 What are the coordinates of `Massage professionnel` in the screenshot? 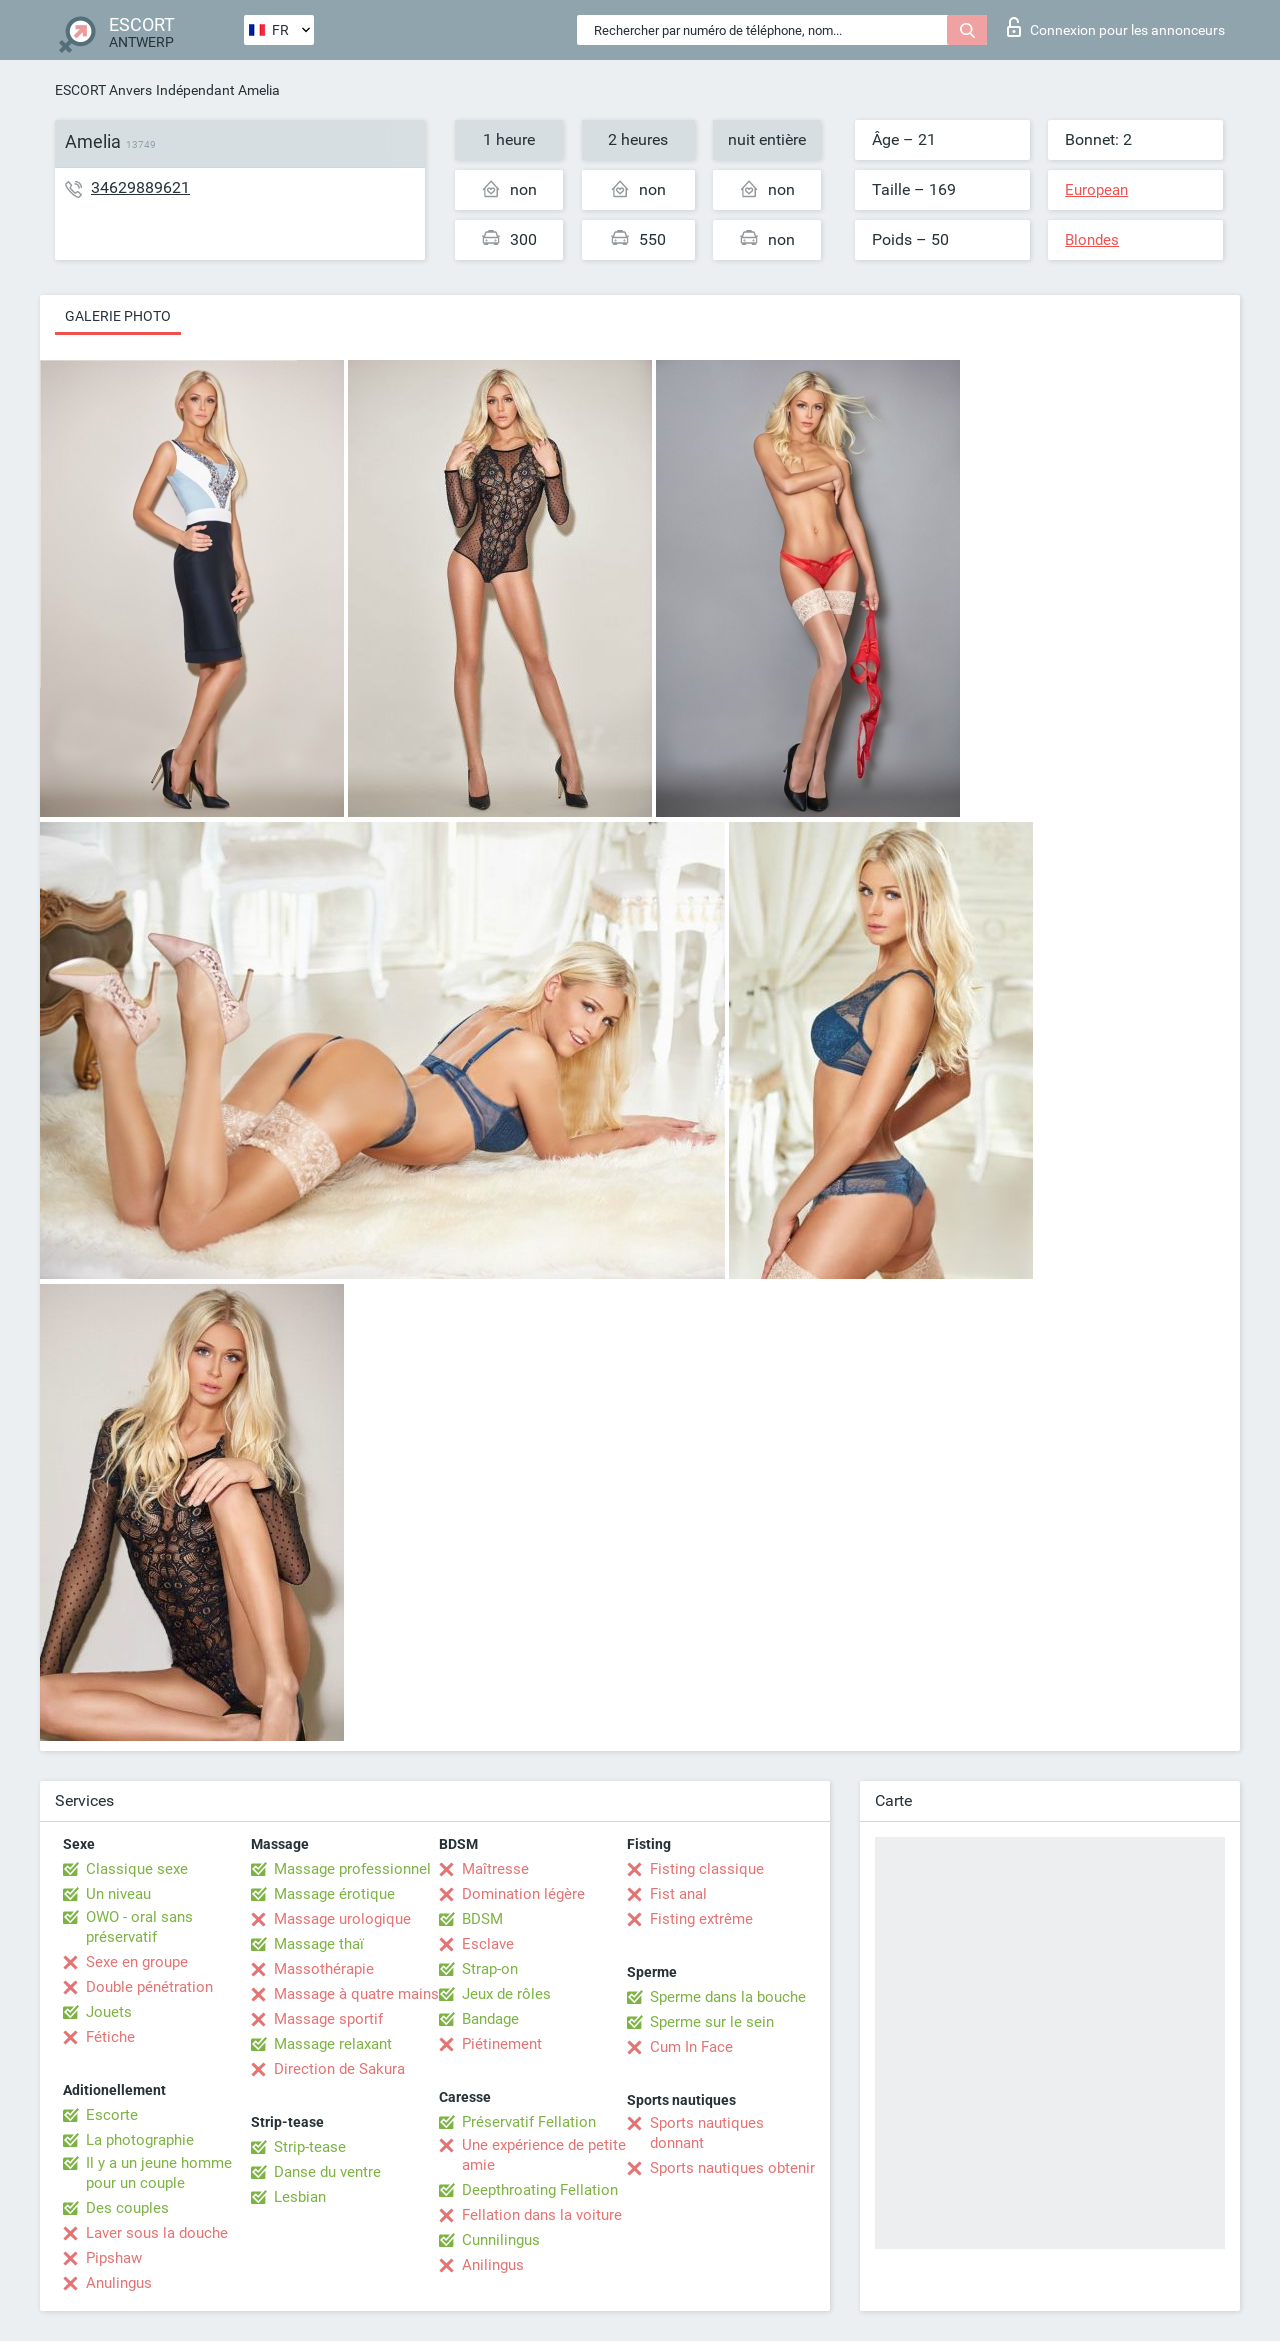 It's located at (352, 1869).